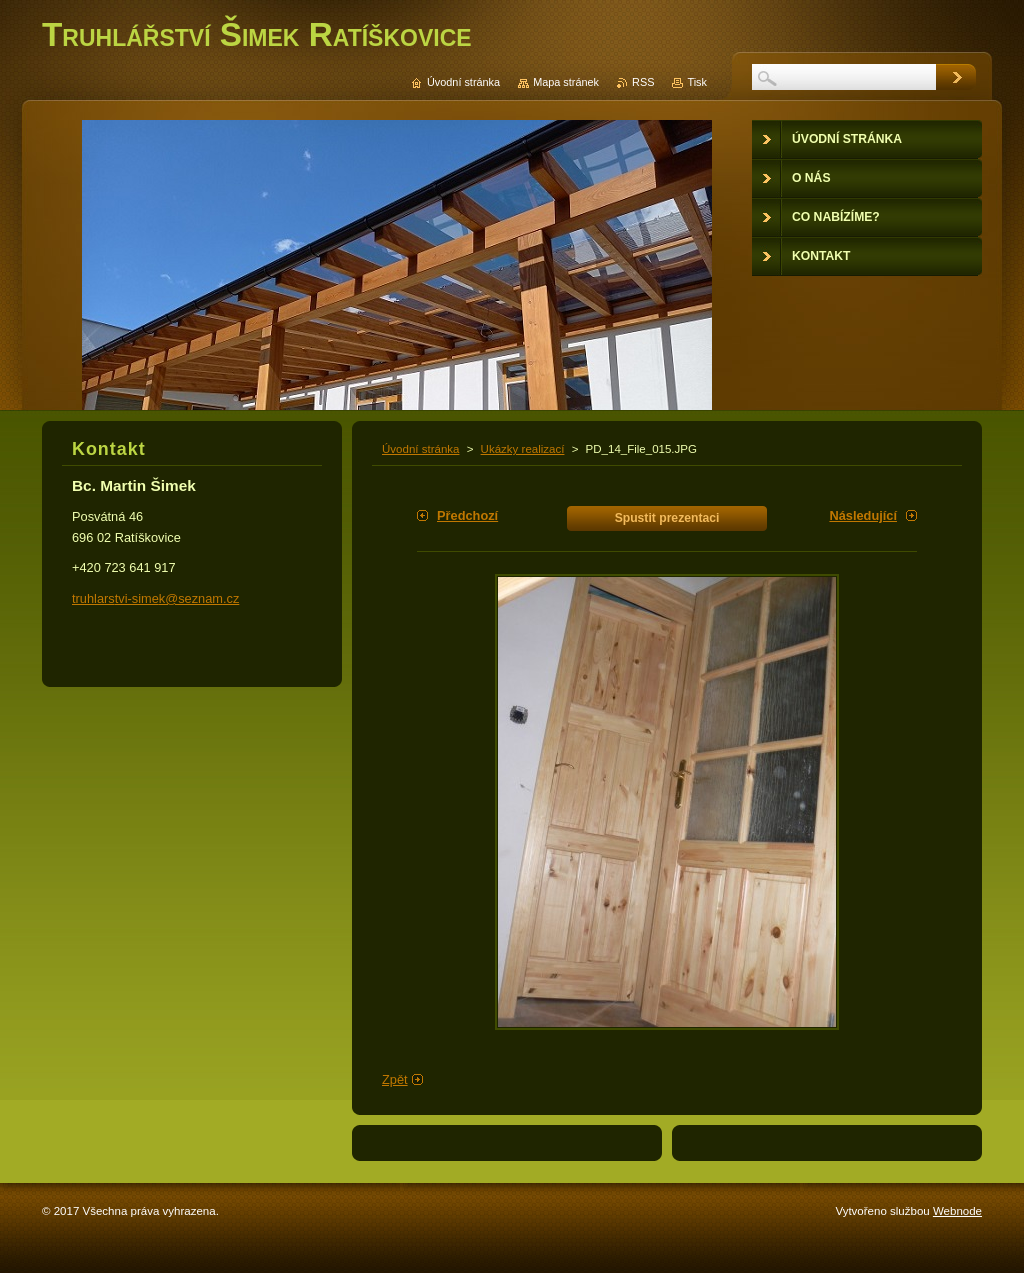  Describe the element at coordinates (523, 449) in the screenshot. I see `Ukázky realizací` at that location.